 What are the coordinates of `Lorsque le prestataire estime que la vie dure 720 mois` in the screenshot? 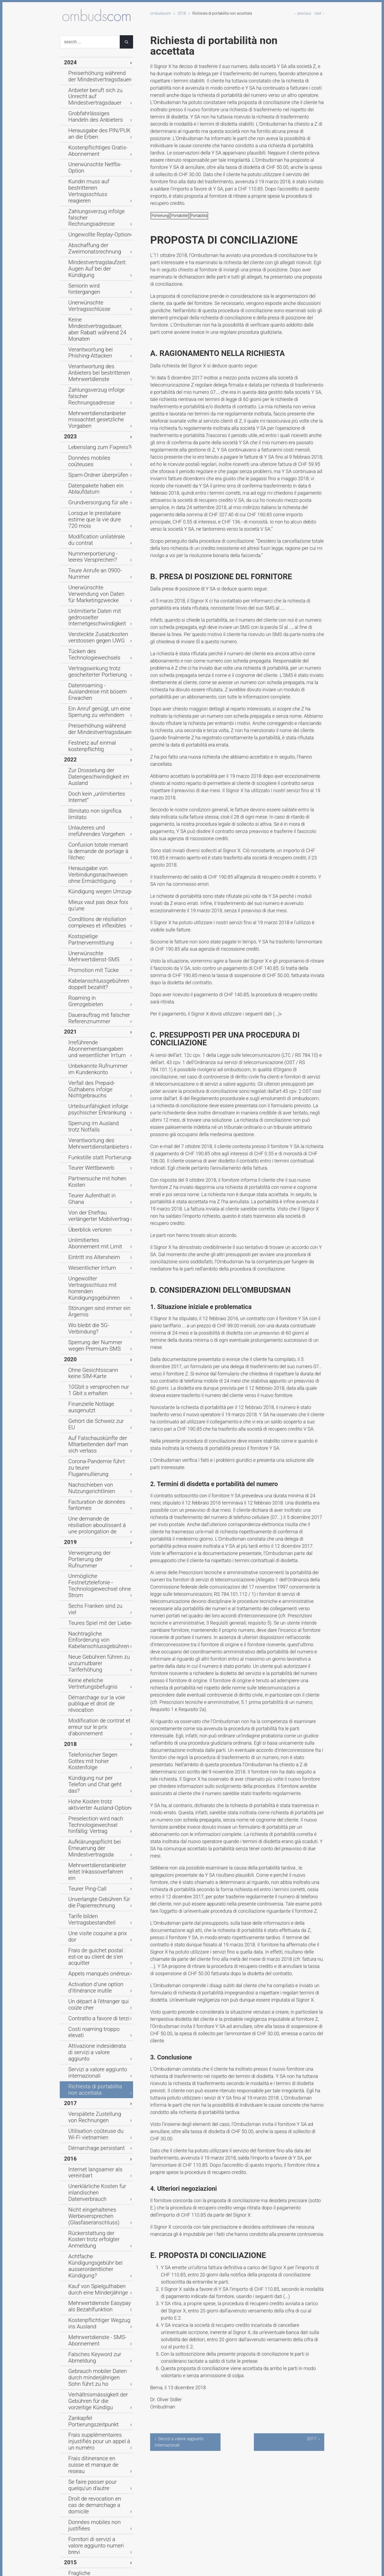 It's located at (99, 367).